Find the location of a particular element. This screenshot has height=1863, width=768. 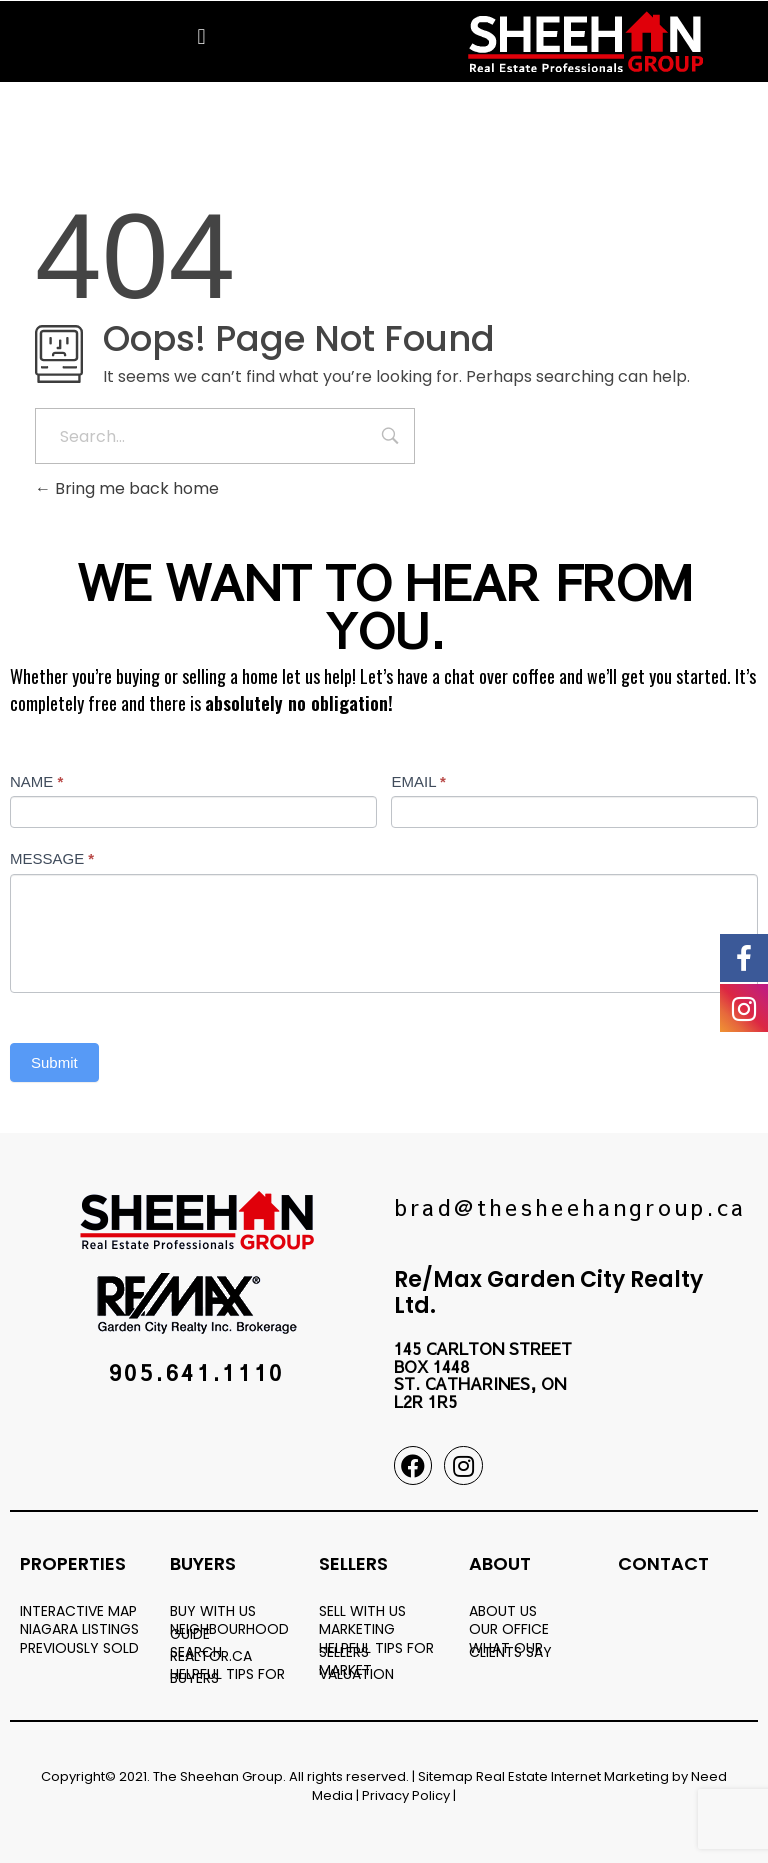

MARKETING is located at coordinates (357, 1629).